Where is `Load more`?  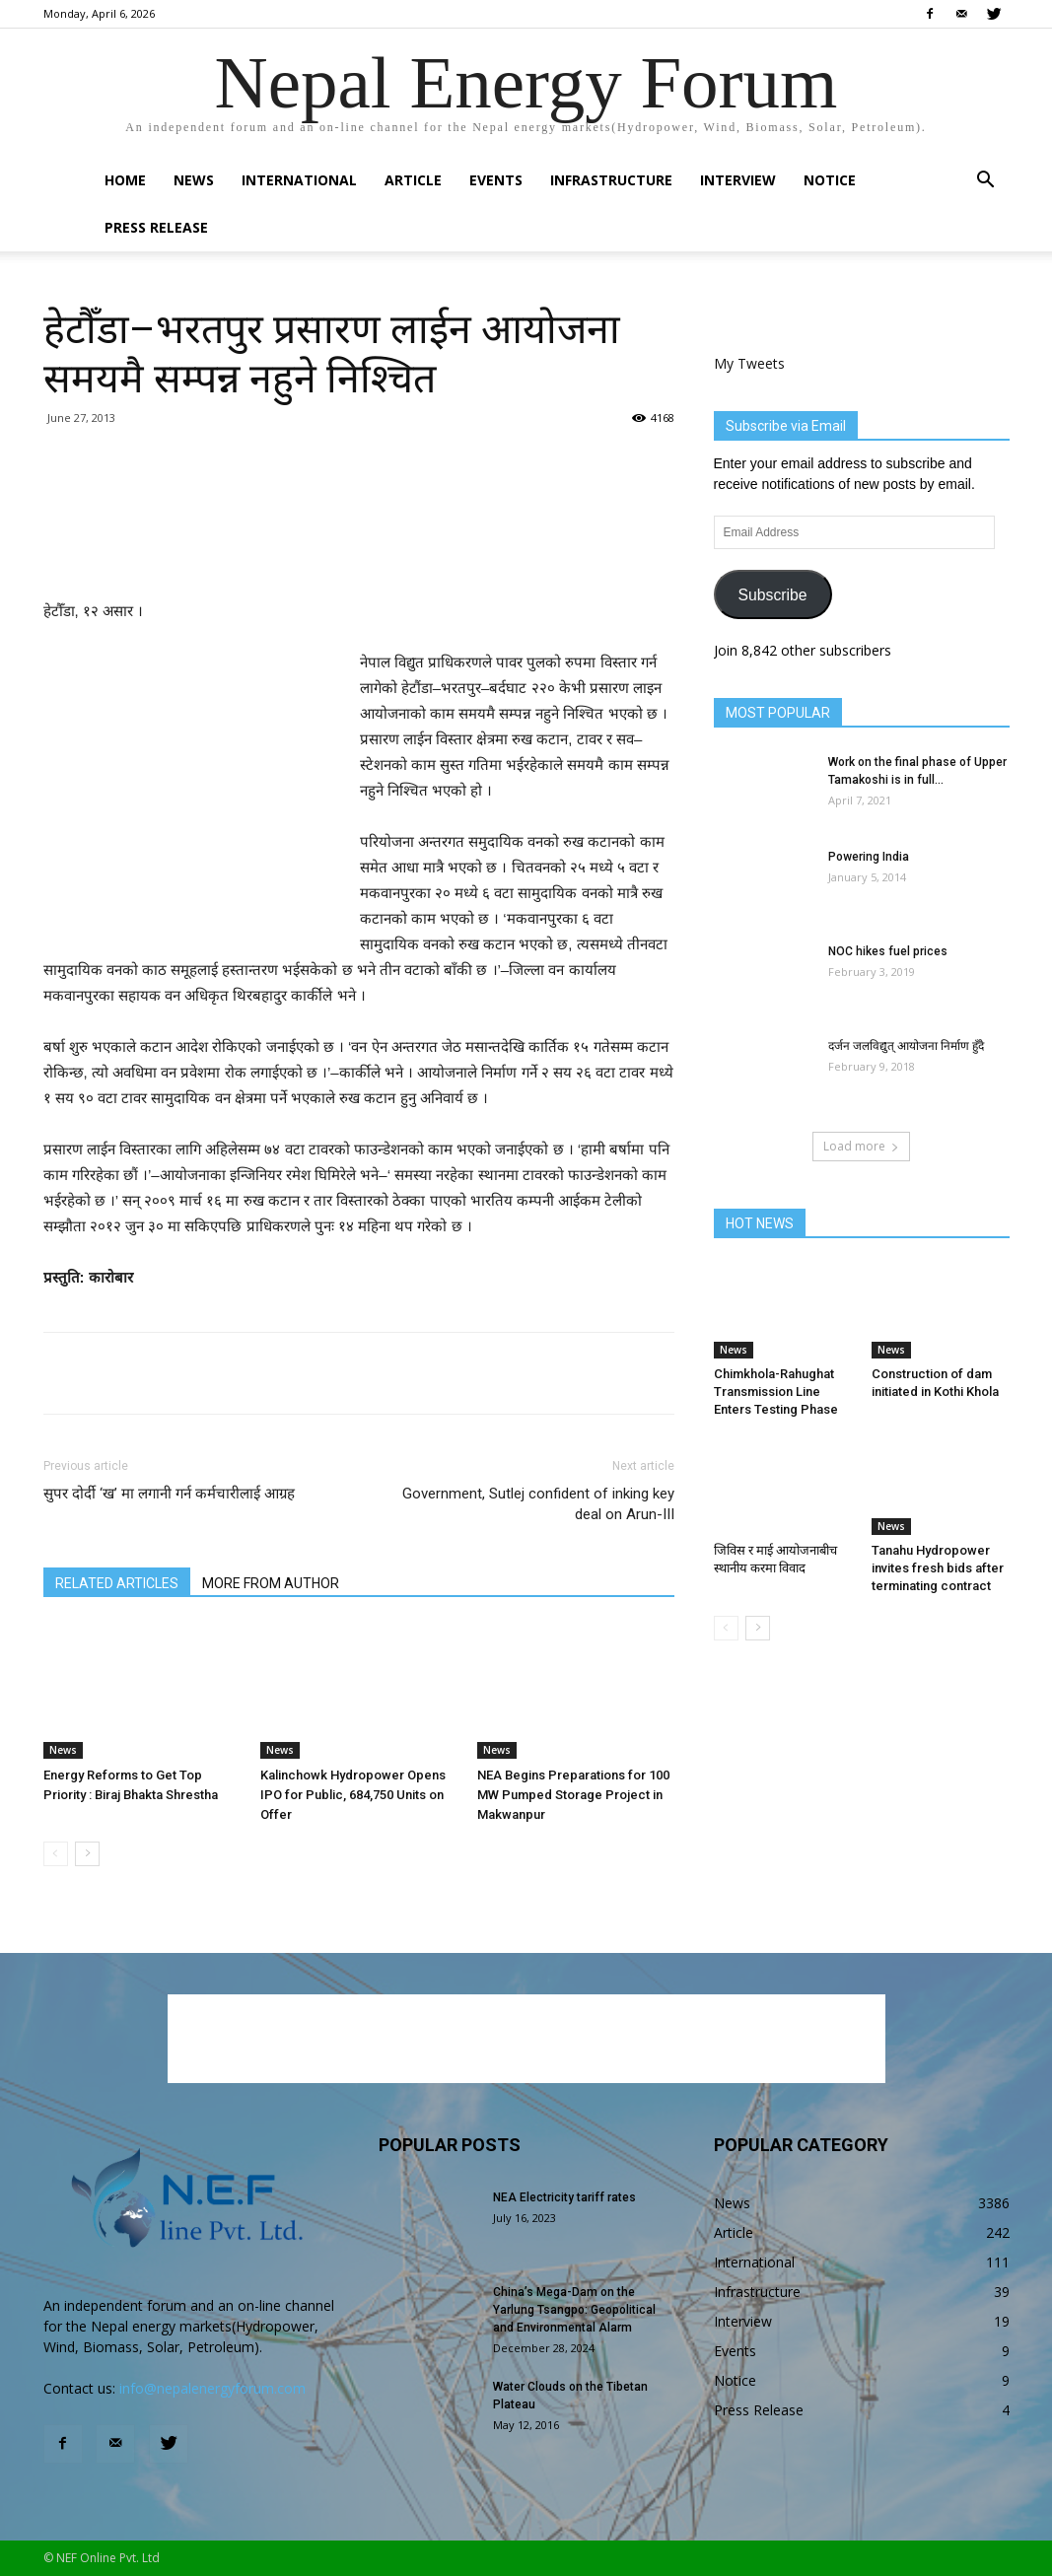
Load more is located at coordinates (861, 1146).